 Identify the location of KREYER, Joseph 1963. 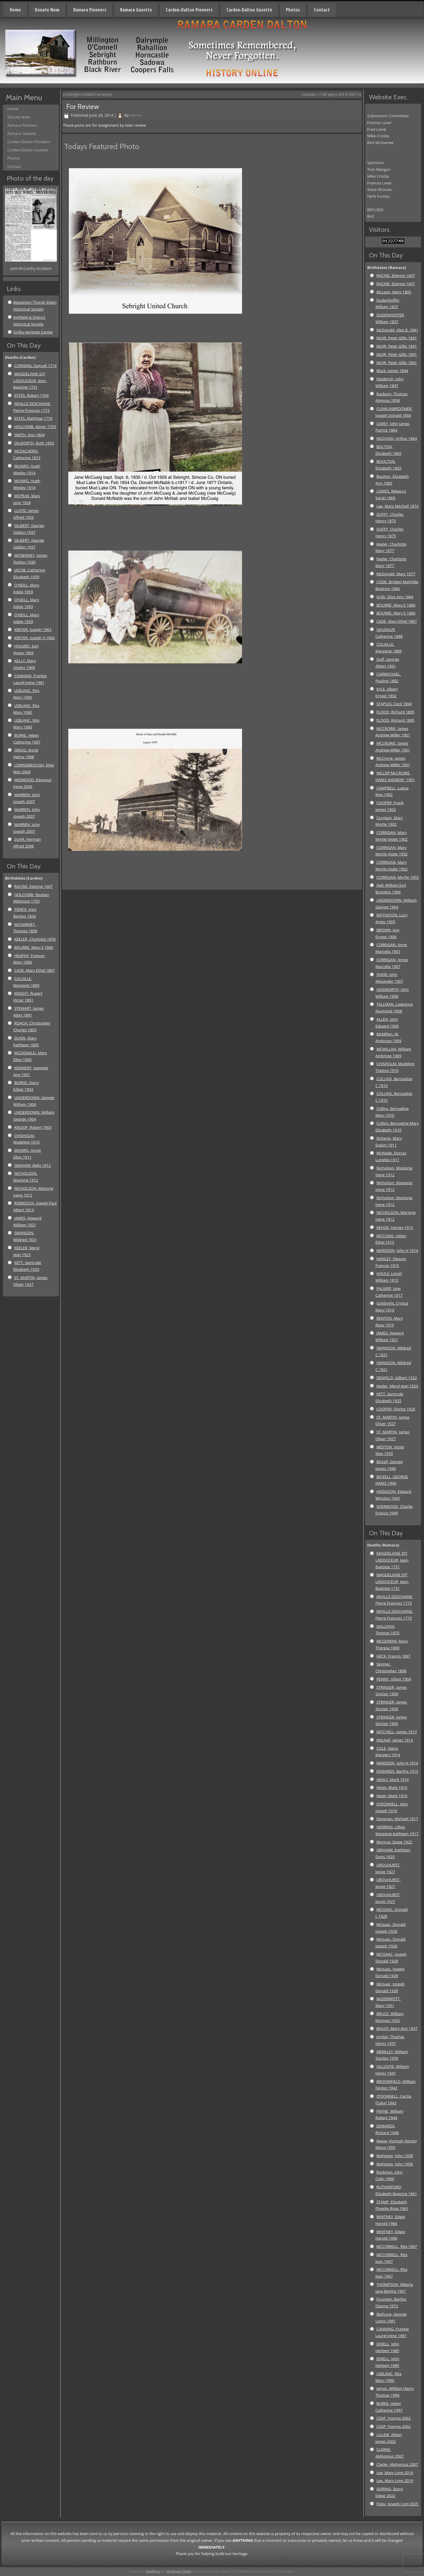
(32, 629).